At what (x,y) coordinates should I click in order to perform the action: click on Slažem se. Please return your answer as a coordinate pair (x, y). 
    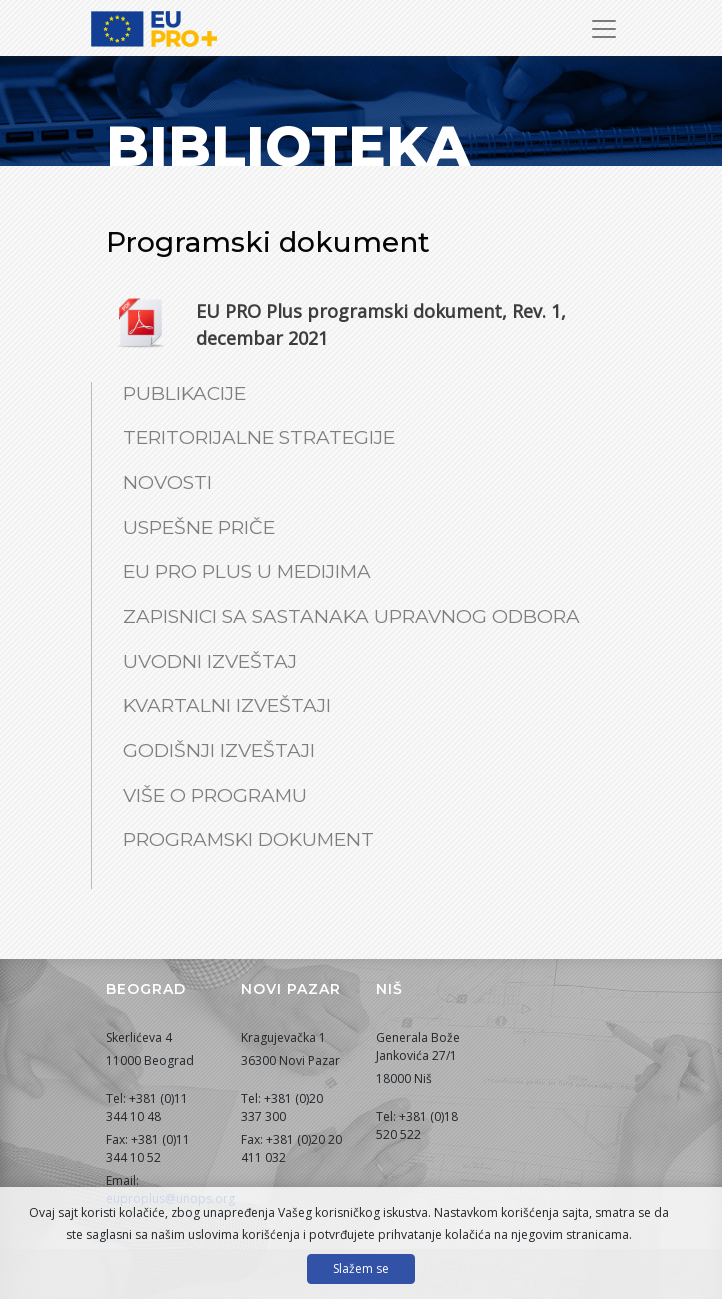
    Looking at the image, I should click on (361, 1268).